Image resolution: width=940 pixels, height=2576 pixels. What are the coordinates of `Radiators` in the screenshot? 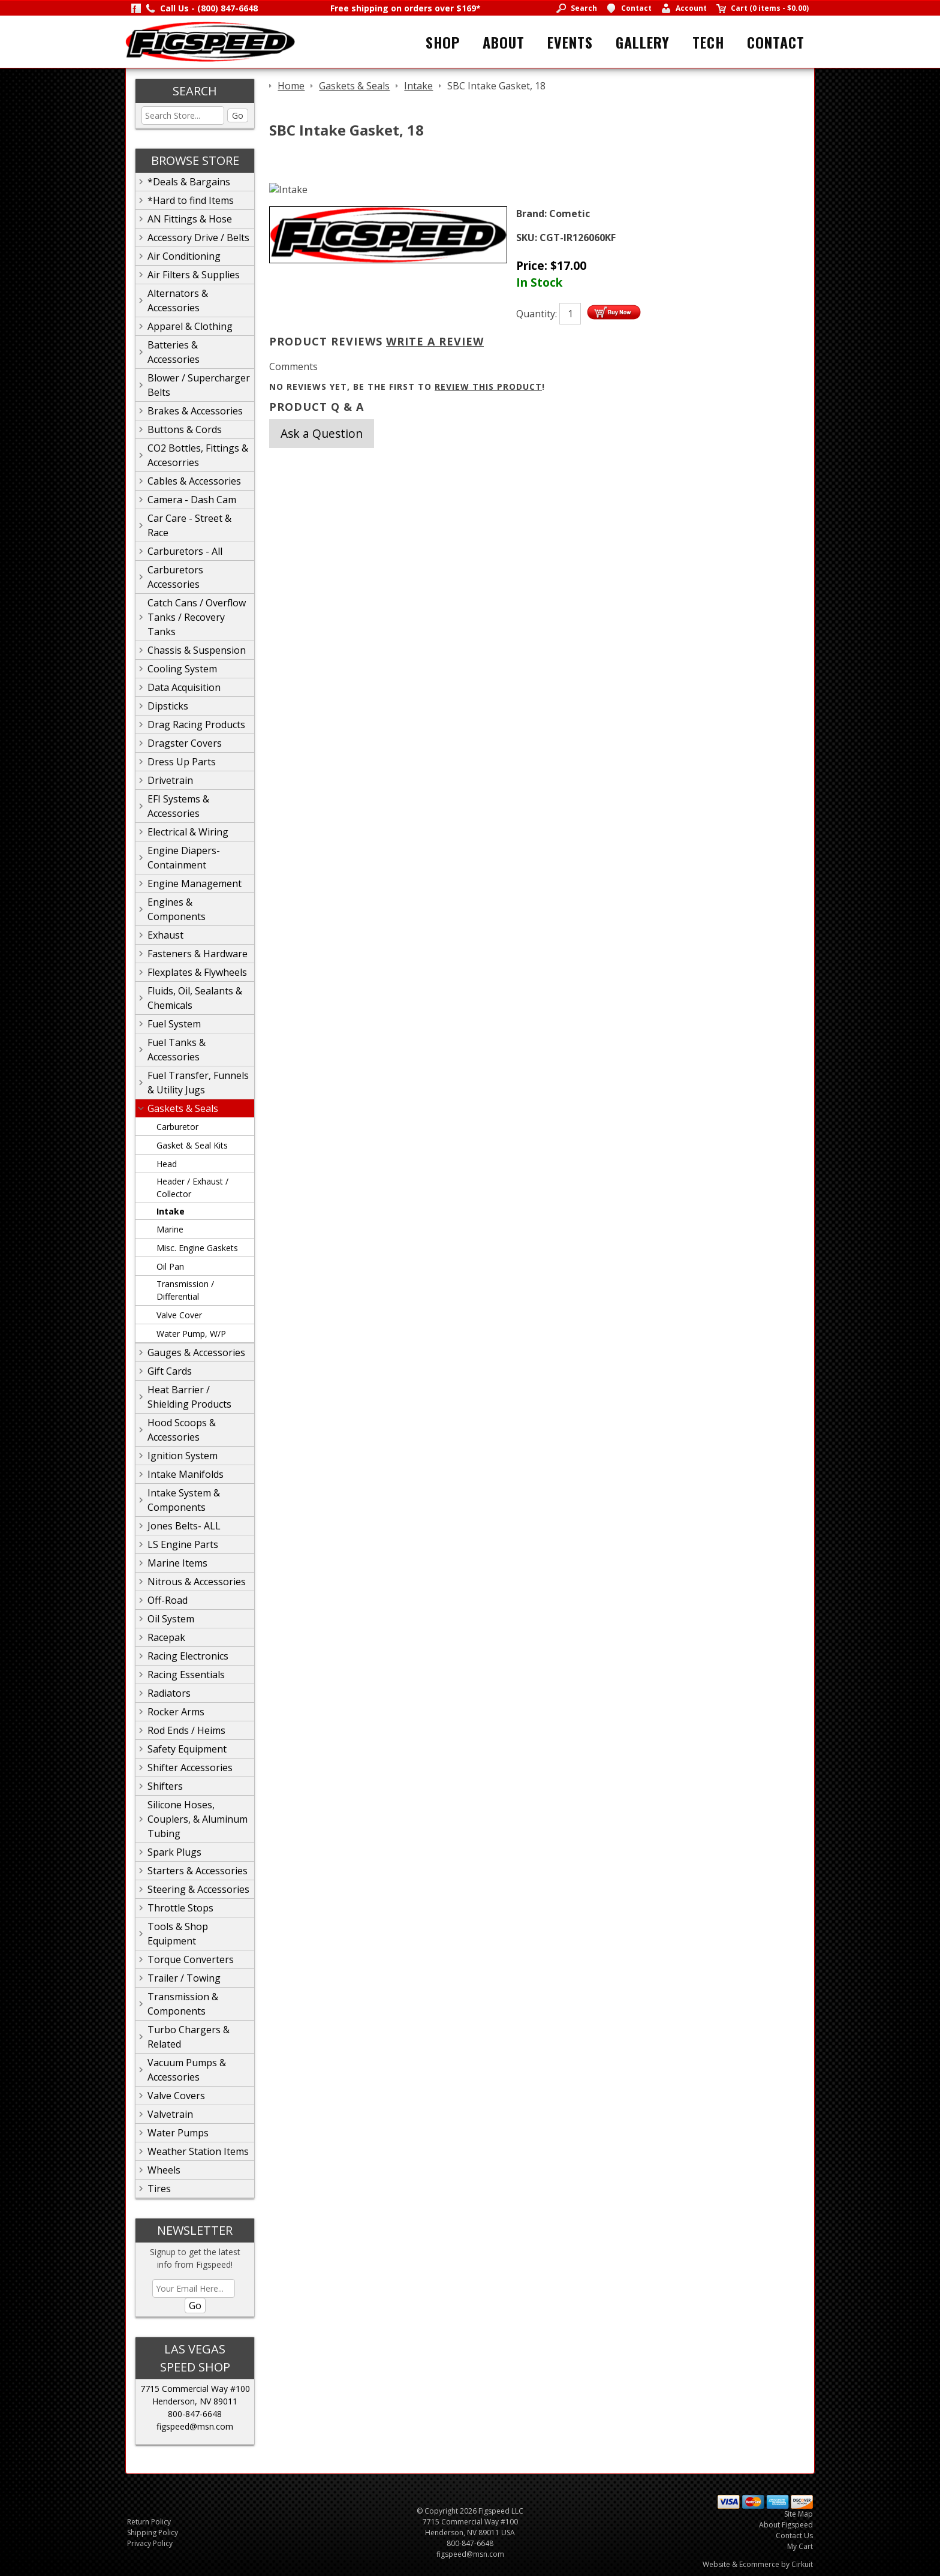 It's located at (169, 1693).